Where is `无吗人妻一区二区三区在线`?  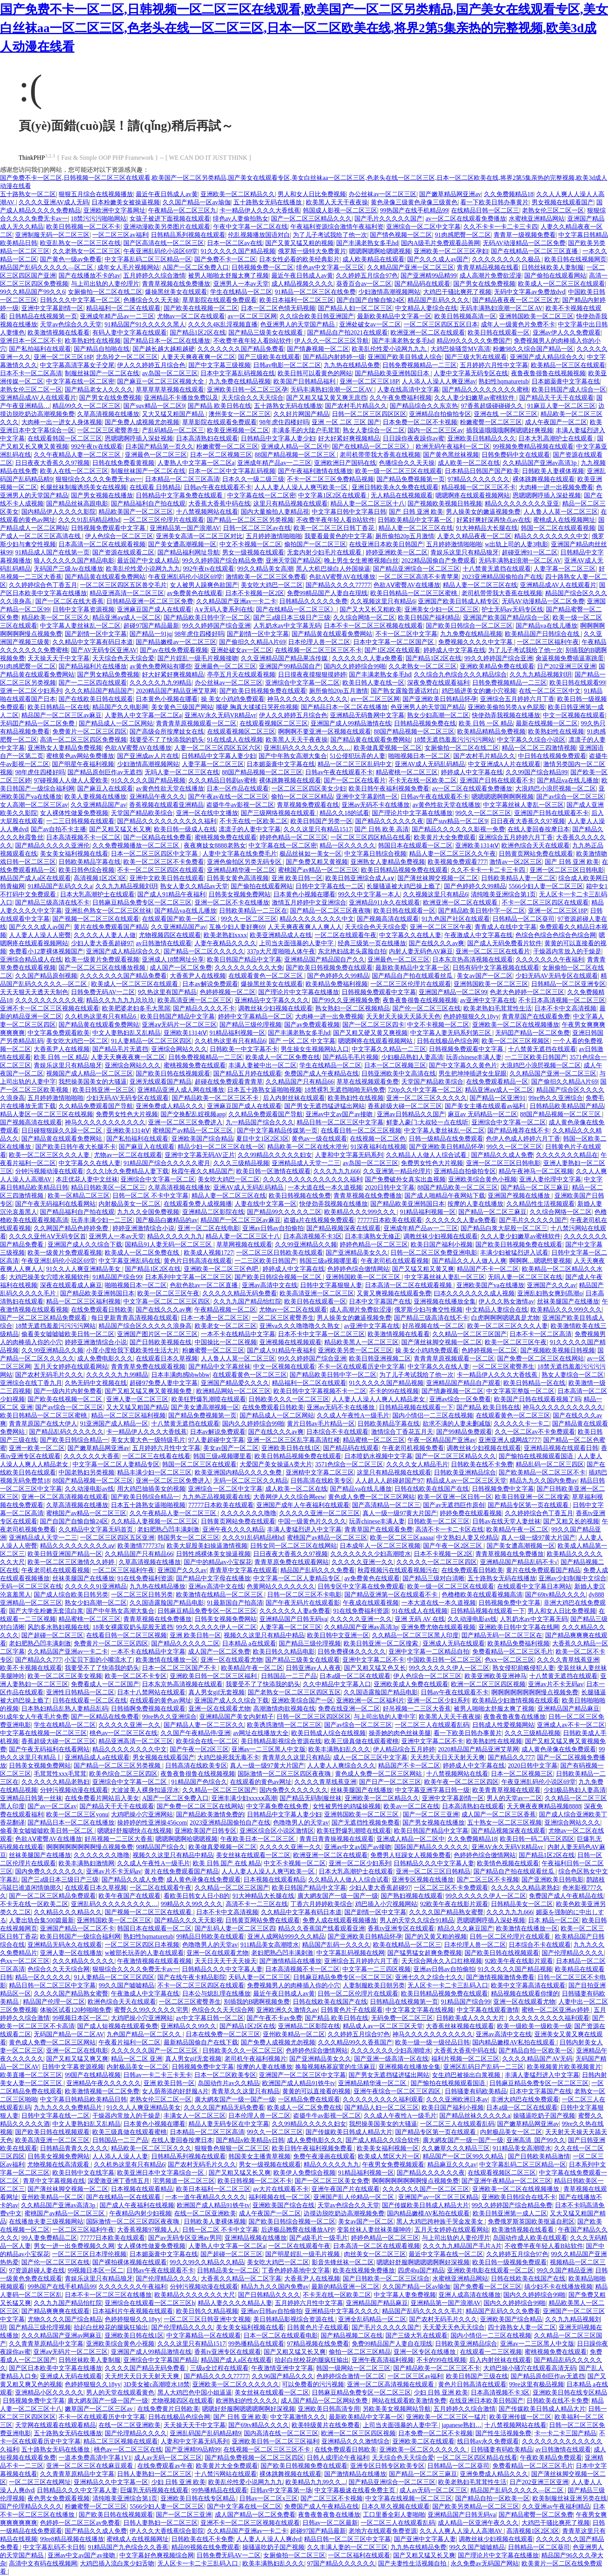
无吗人妻一区二区三区在线 is located at coordinates (182, 772).